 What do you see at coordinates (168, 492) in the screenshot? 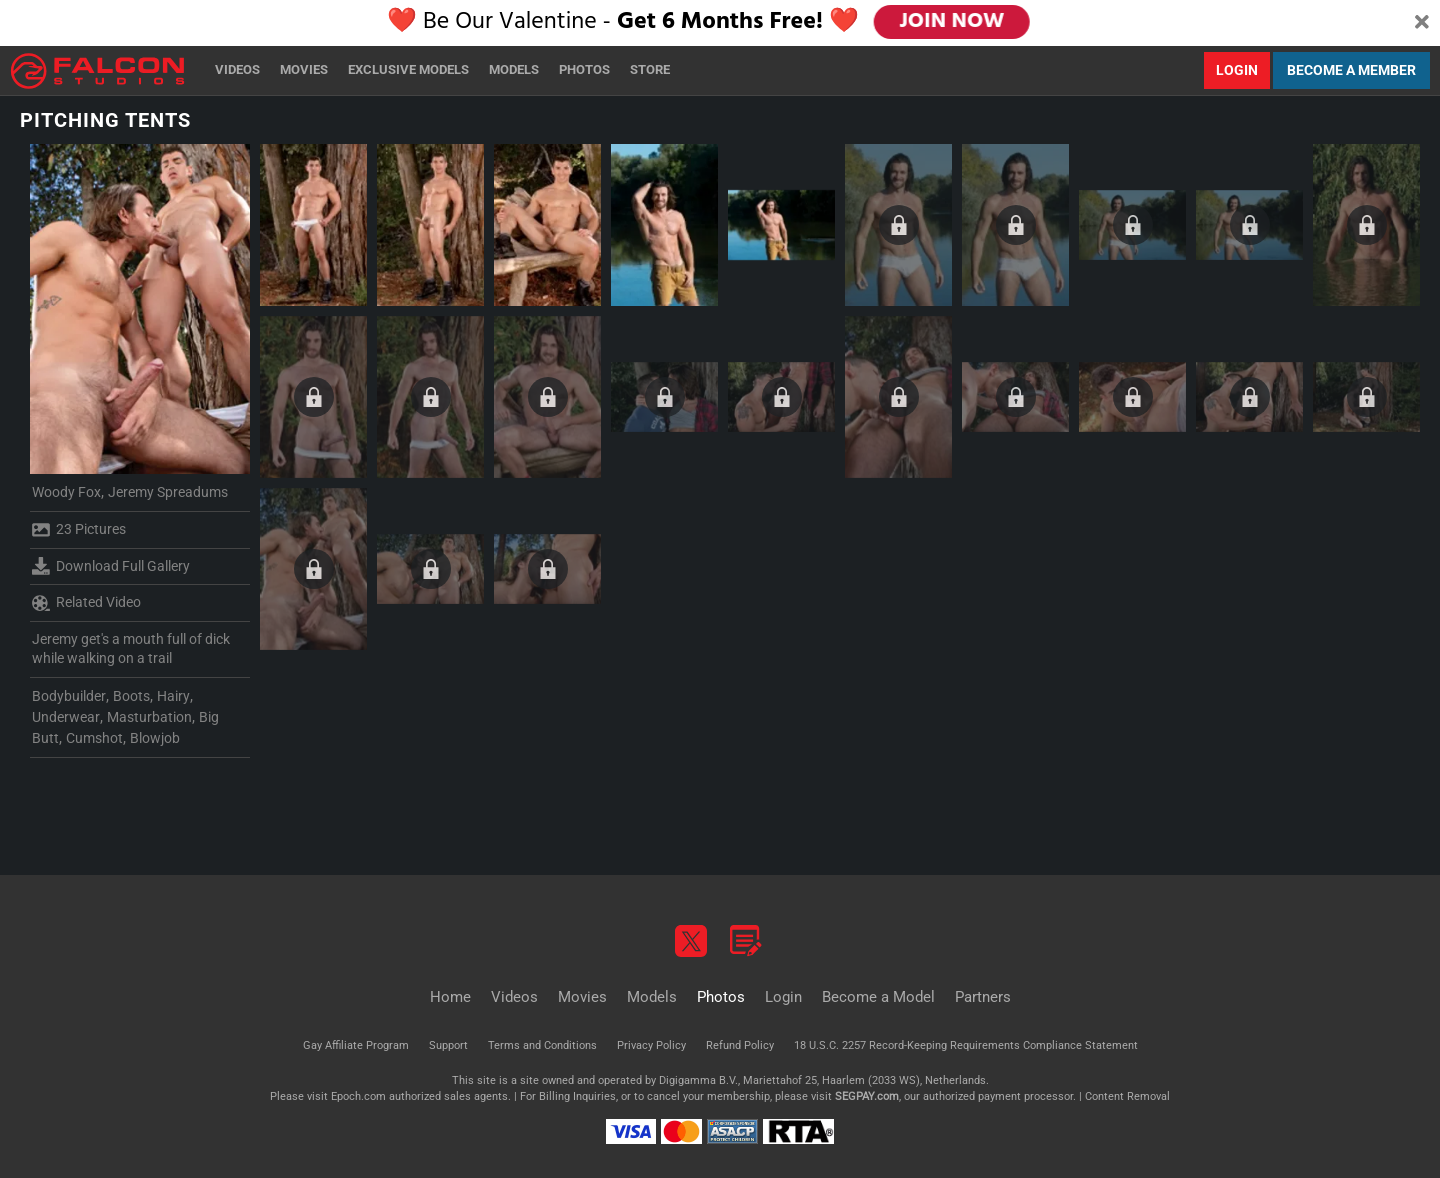
I see `Jeremy Spreadums` at bounding box center [168, 492].